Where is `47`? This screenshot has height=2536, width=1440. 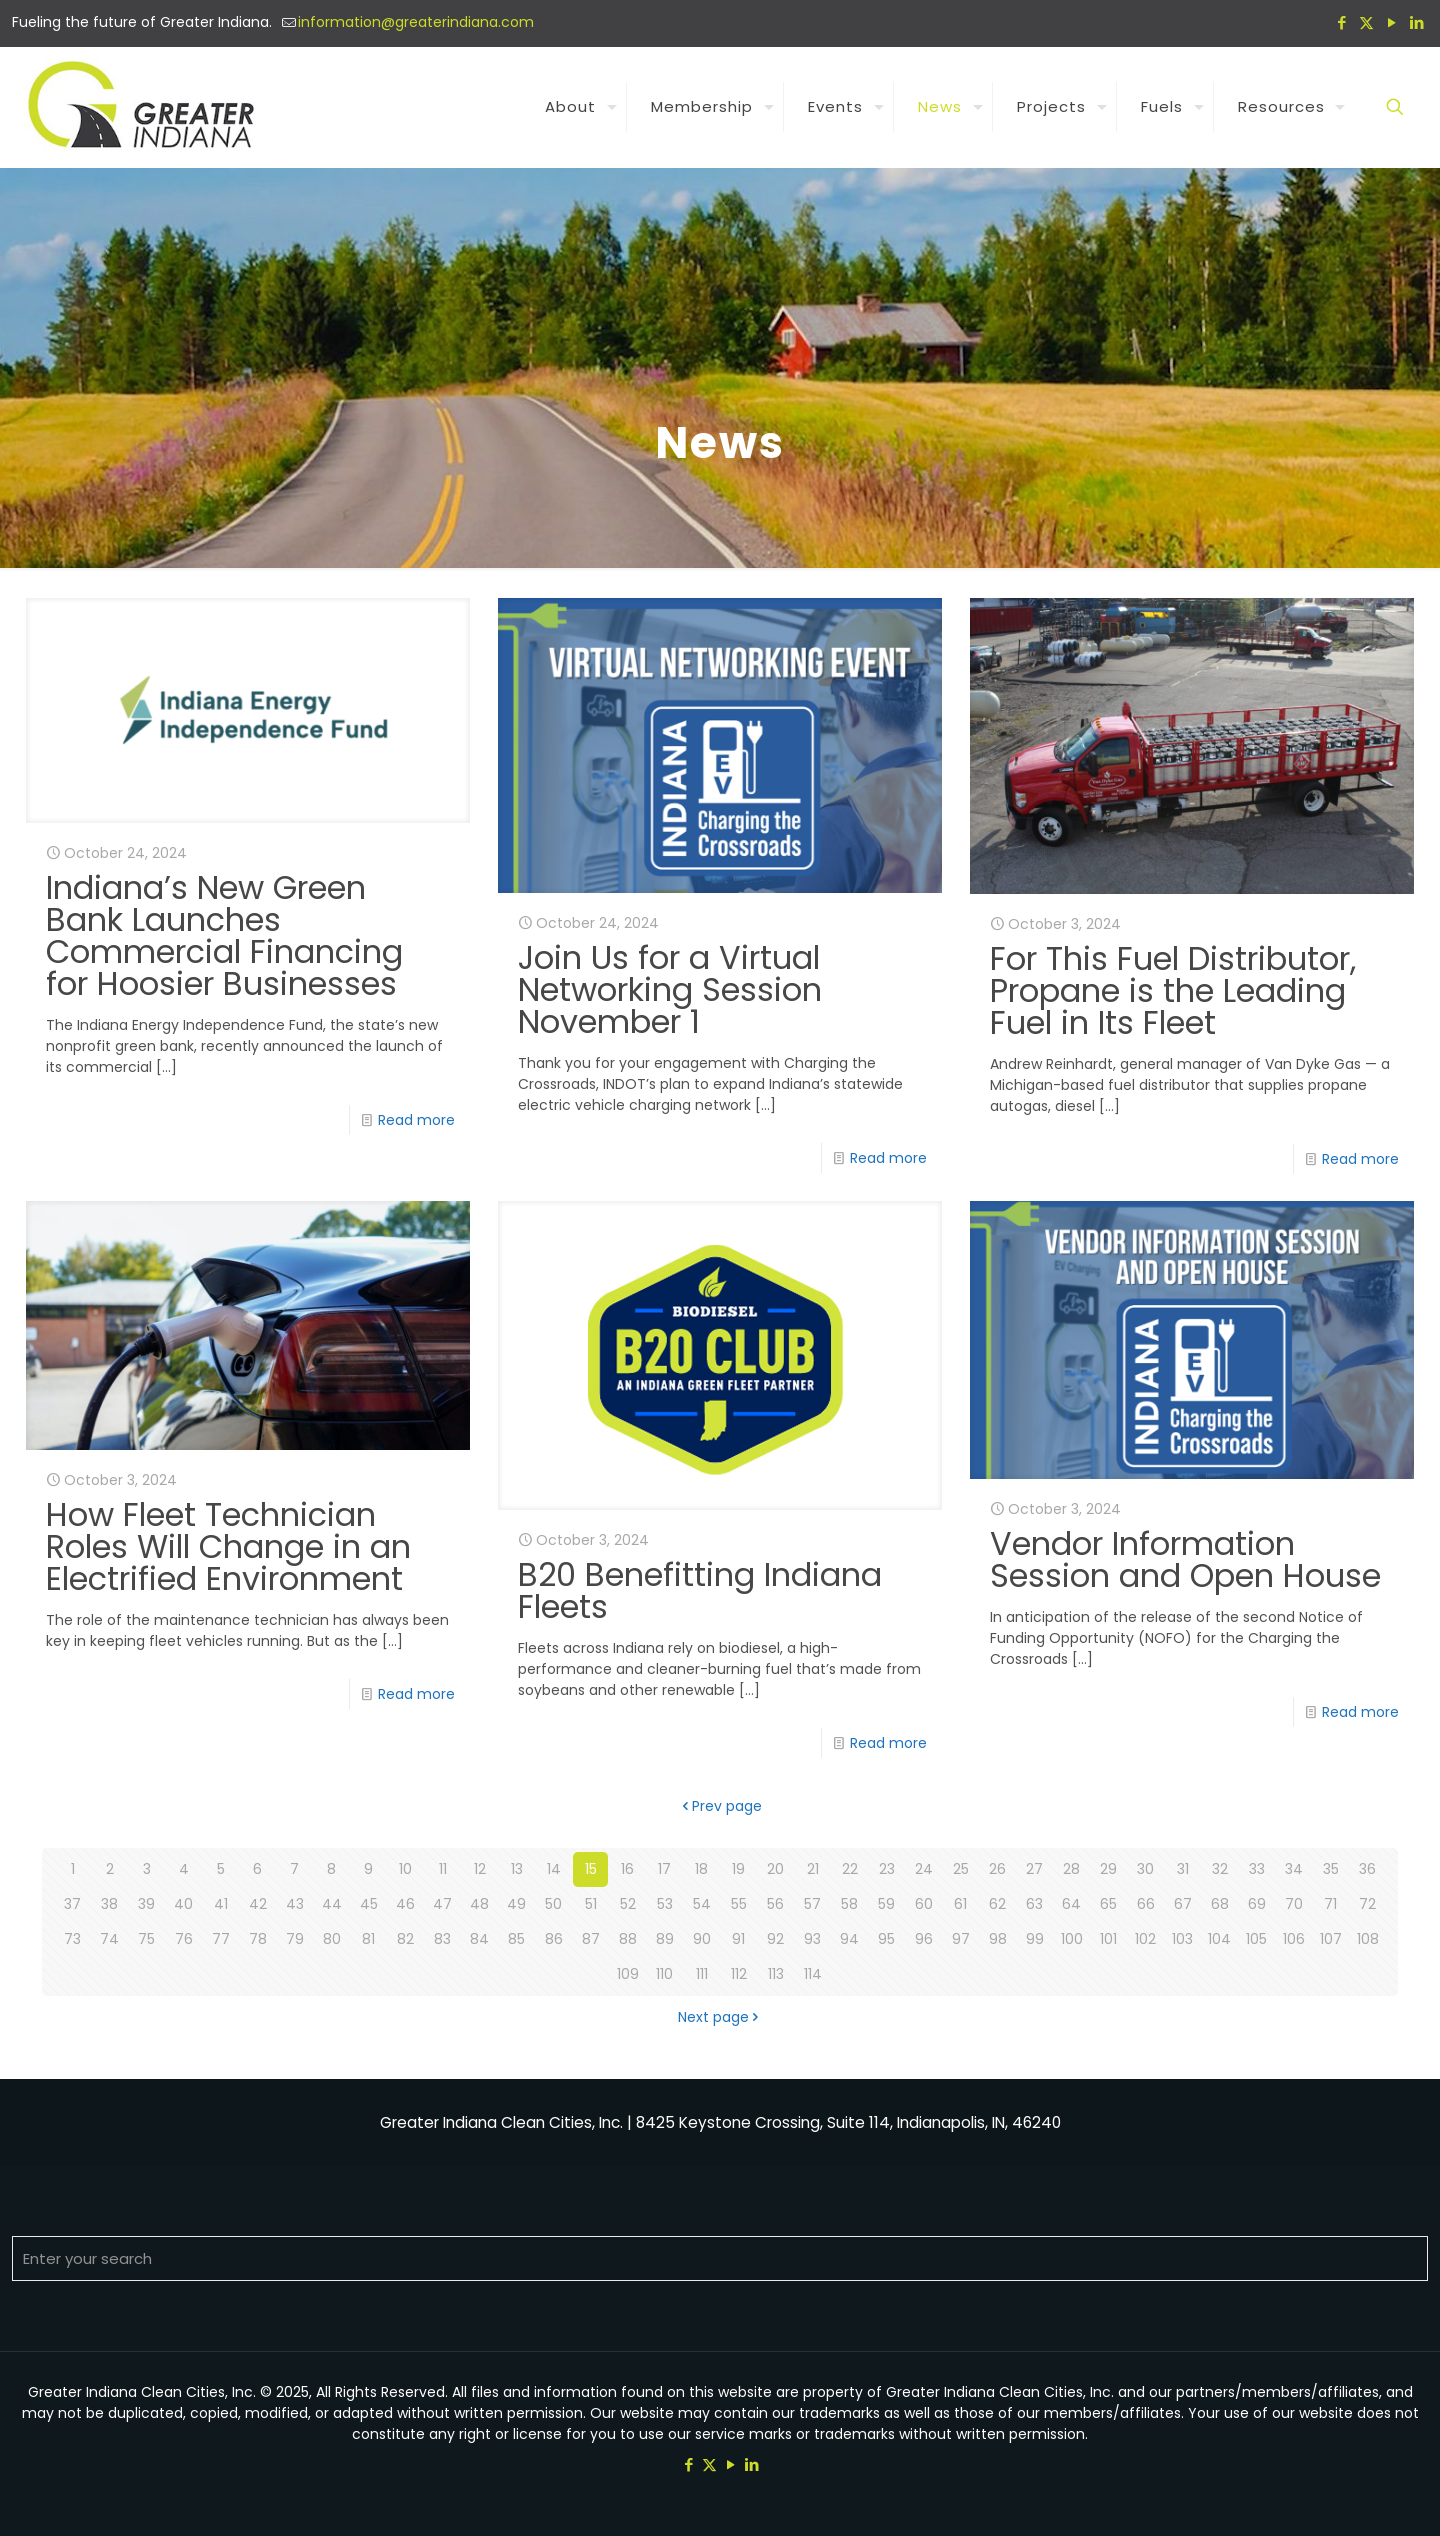 47 is located at coordinates (442, 1904).